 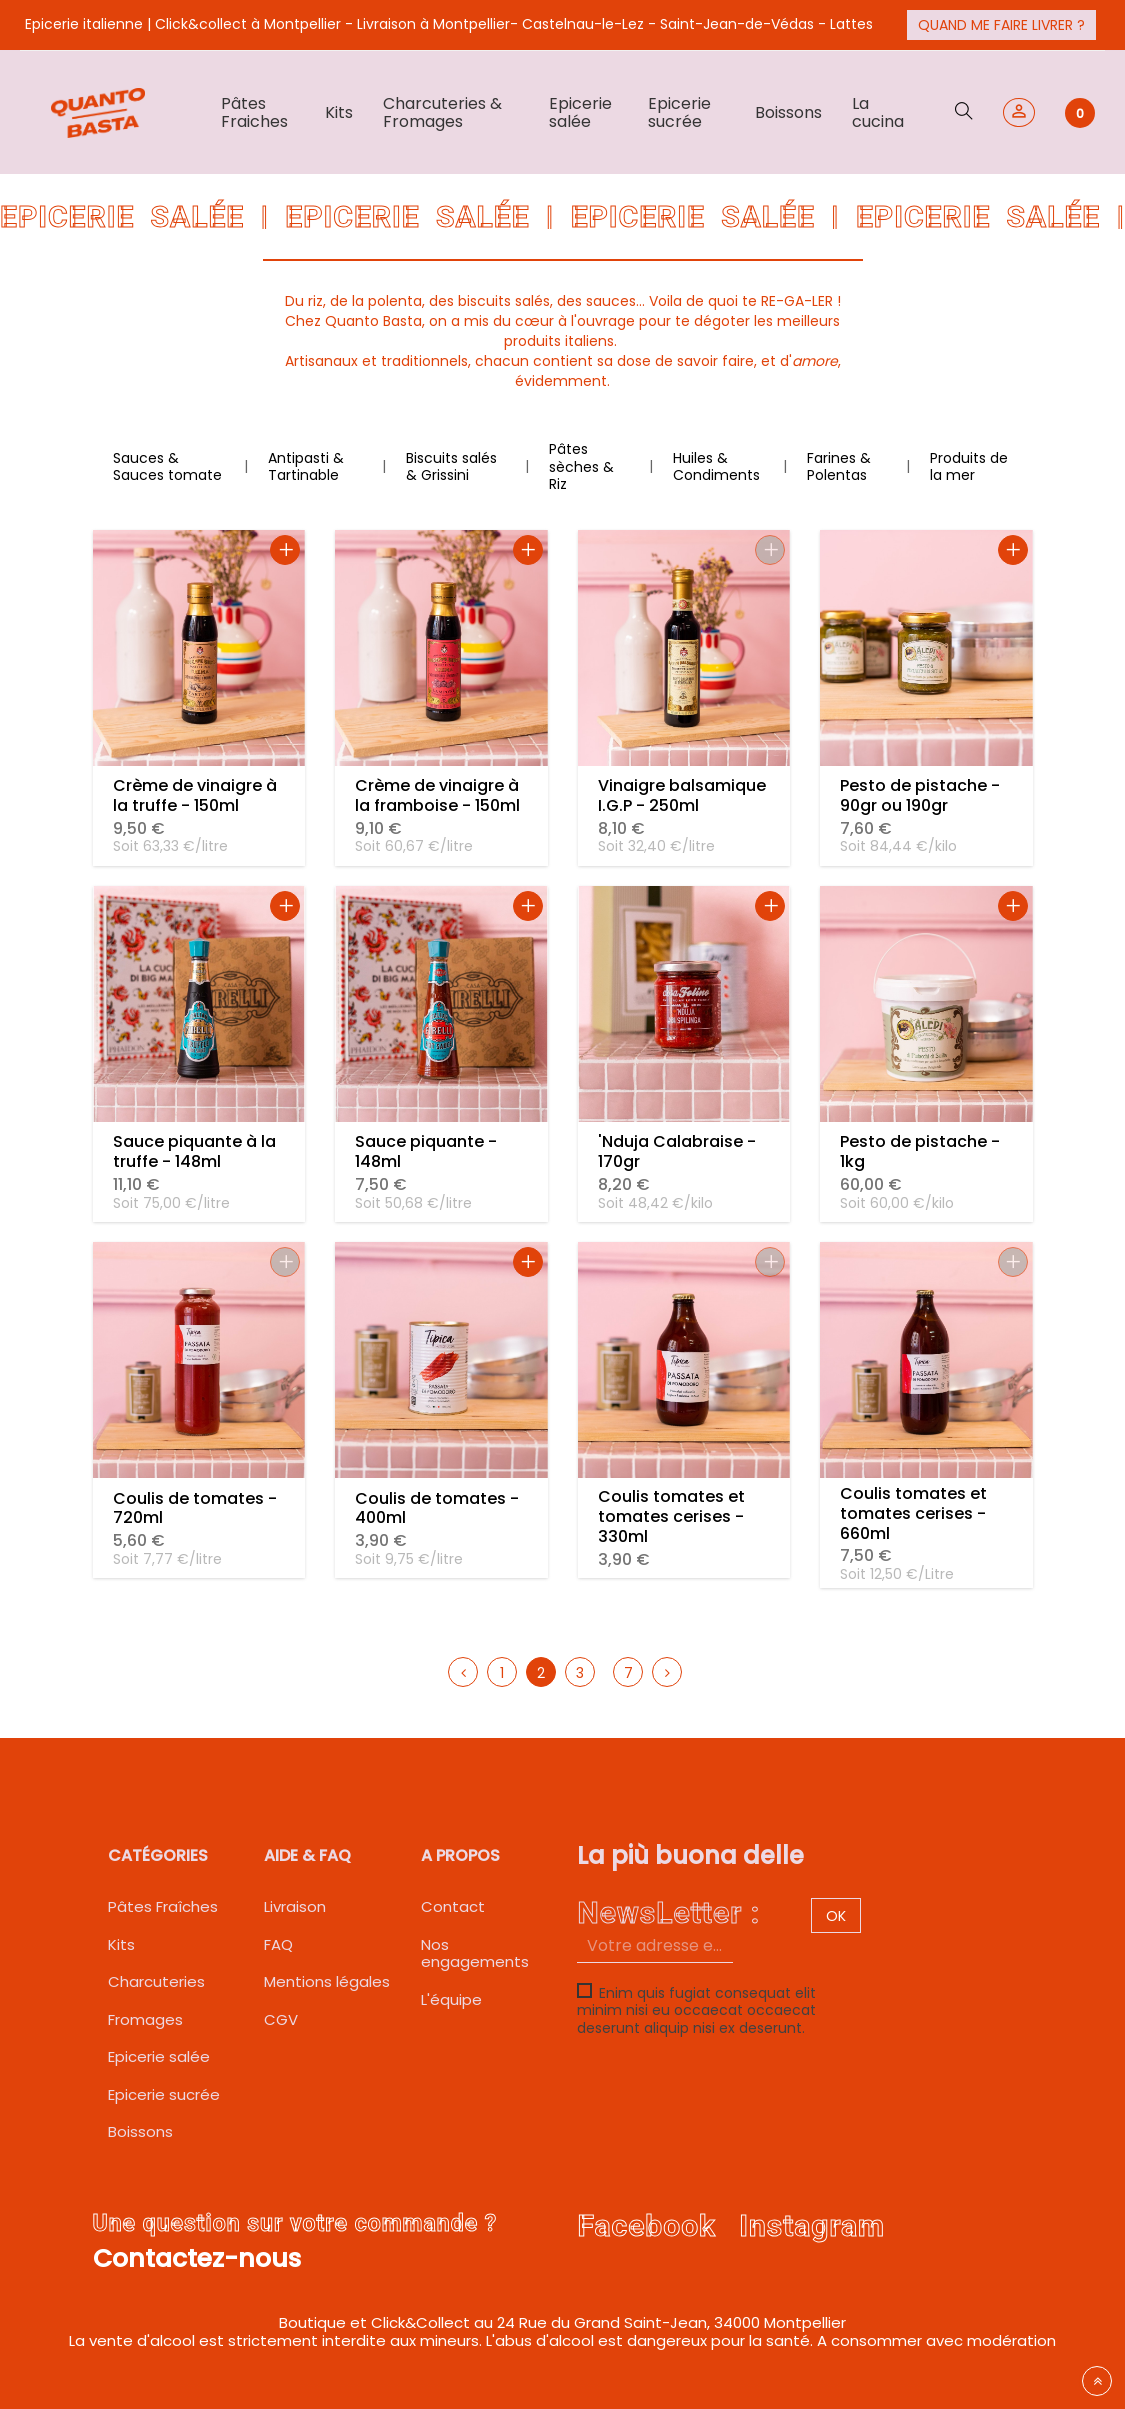 I want to click on CGV, so click(x=281, y=2019).